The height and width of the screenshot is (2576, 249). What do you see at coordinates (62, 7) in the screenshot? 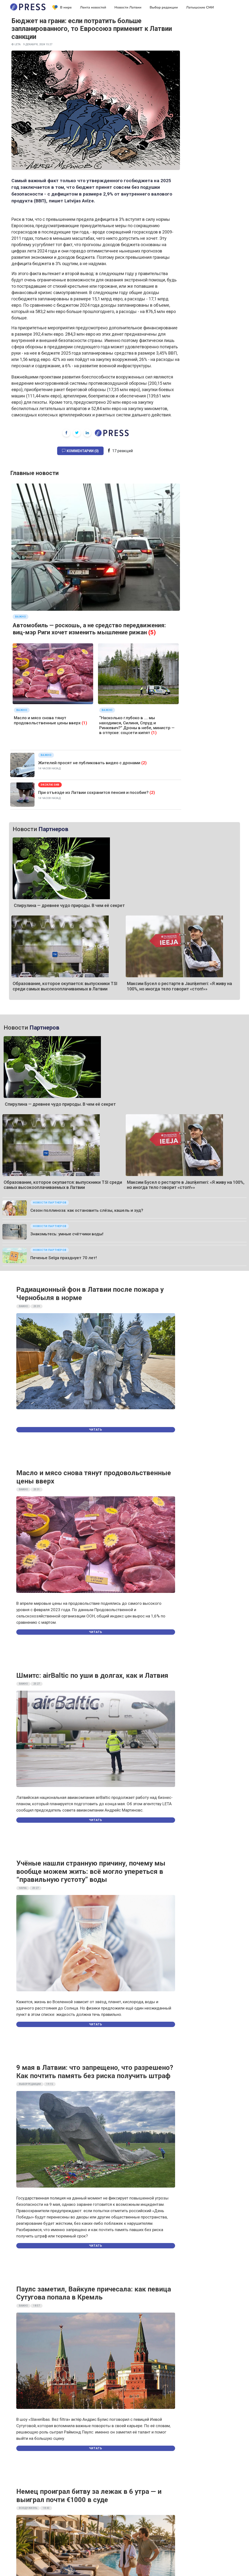
I see `В мире` at bounding box center [62, 7].